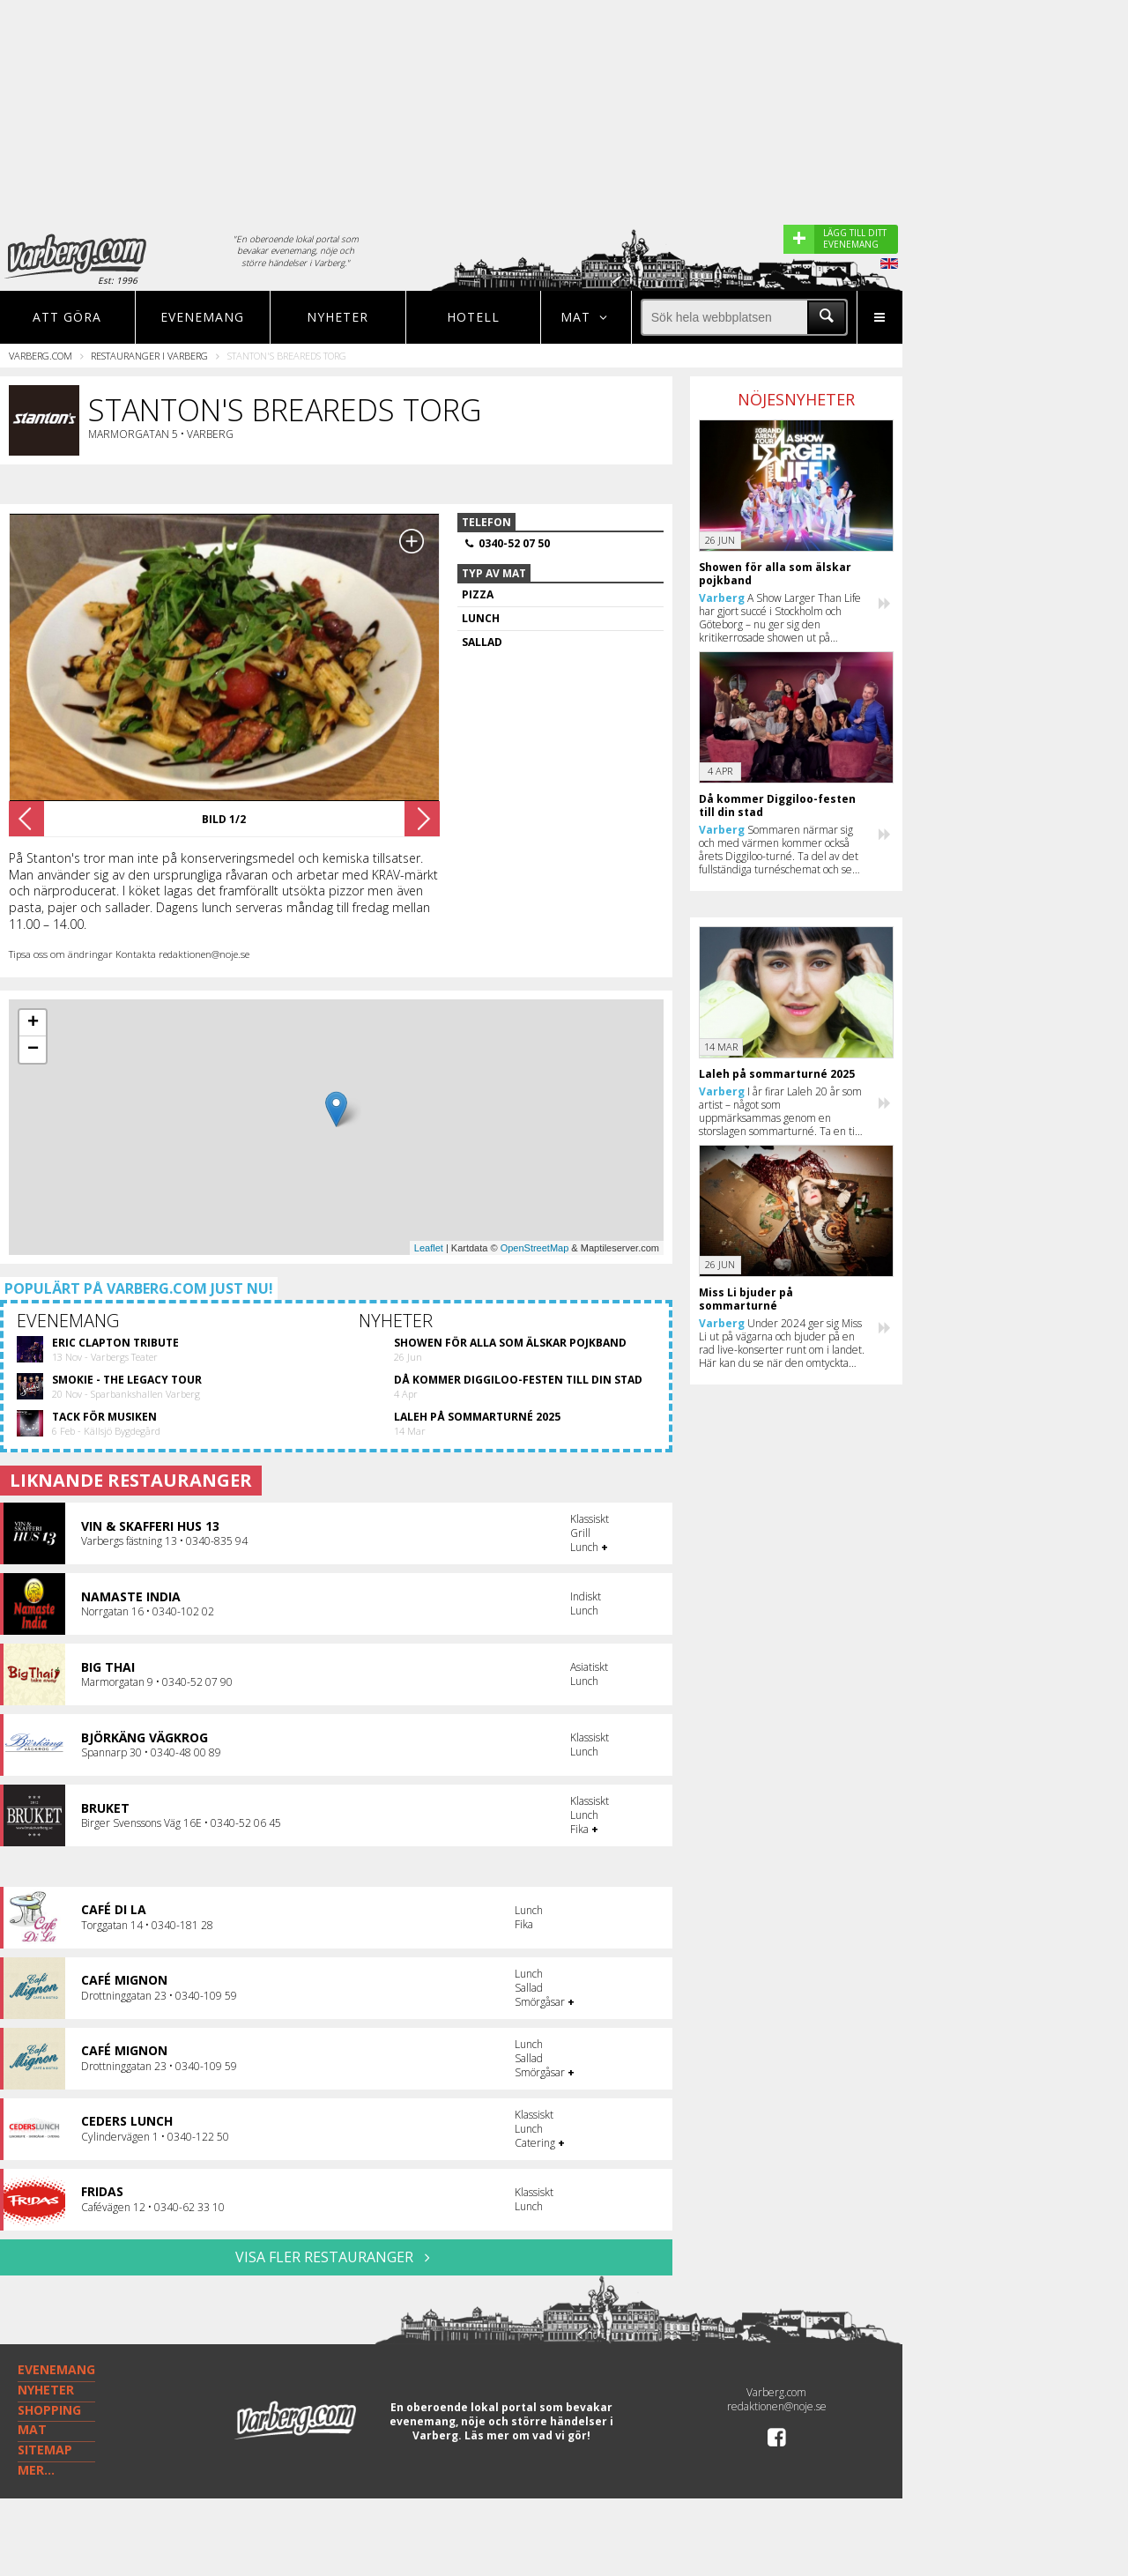  What do you see at coordinates (202, 316) in the screenshot?
I see `Evenemang` at bounding box center [202, 316].